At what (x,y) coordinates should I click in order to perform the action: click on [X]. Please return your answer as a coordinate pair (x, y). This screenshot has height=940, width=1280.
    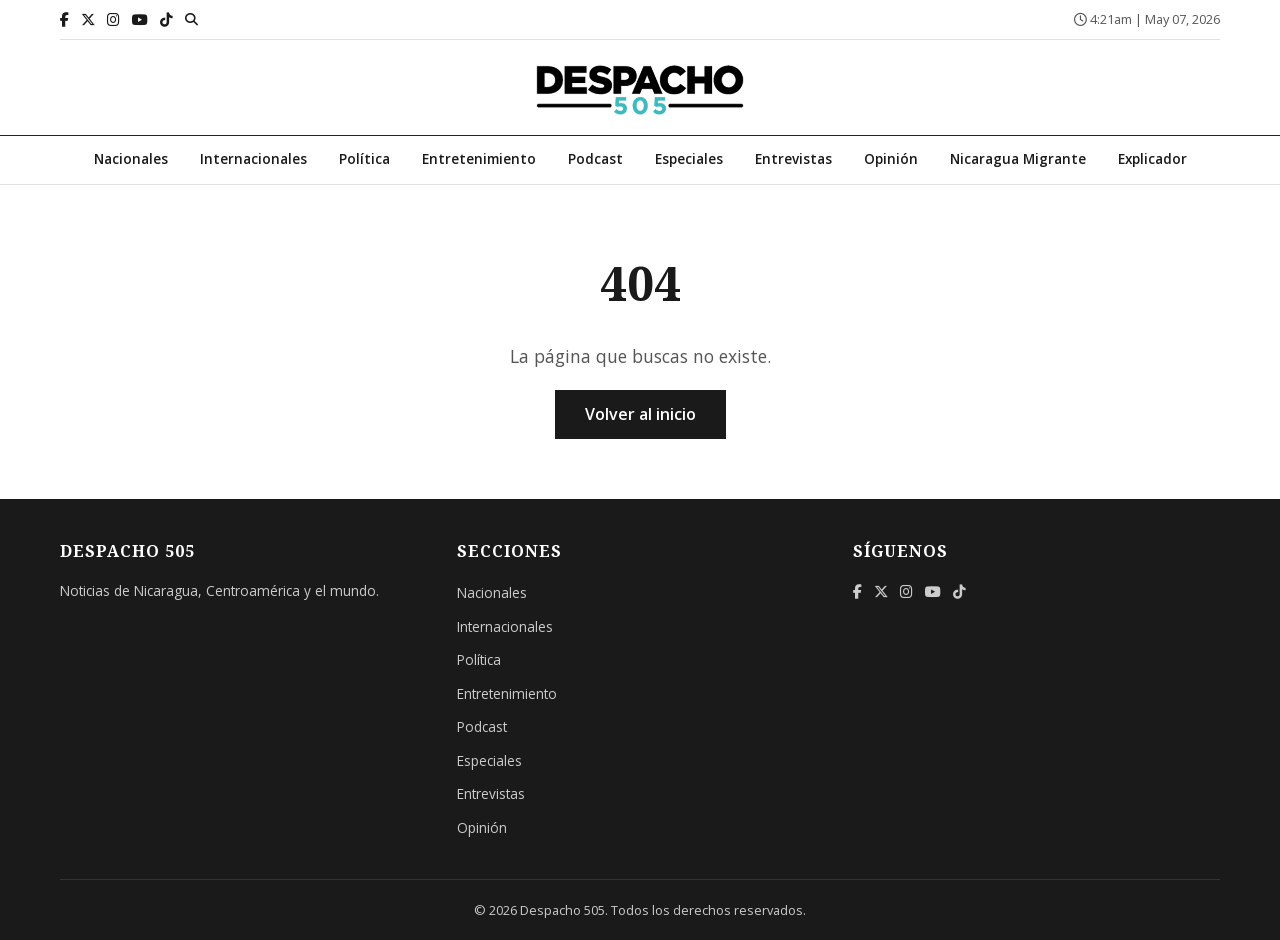
    Looking at the image, I should click on (88, 19).